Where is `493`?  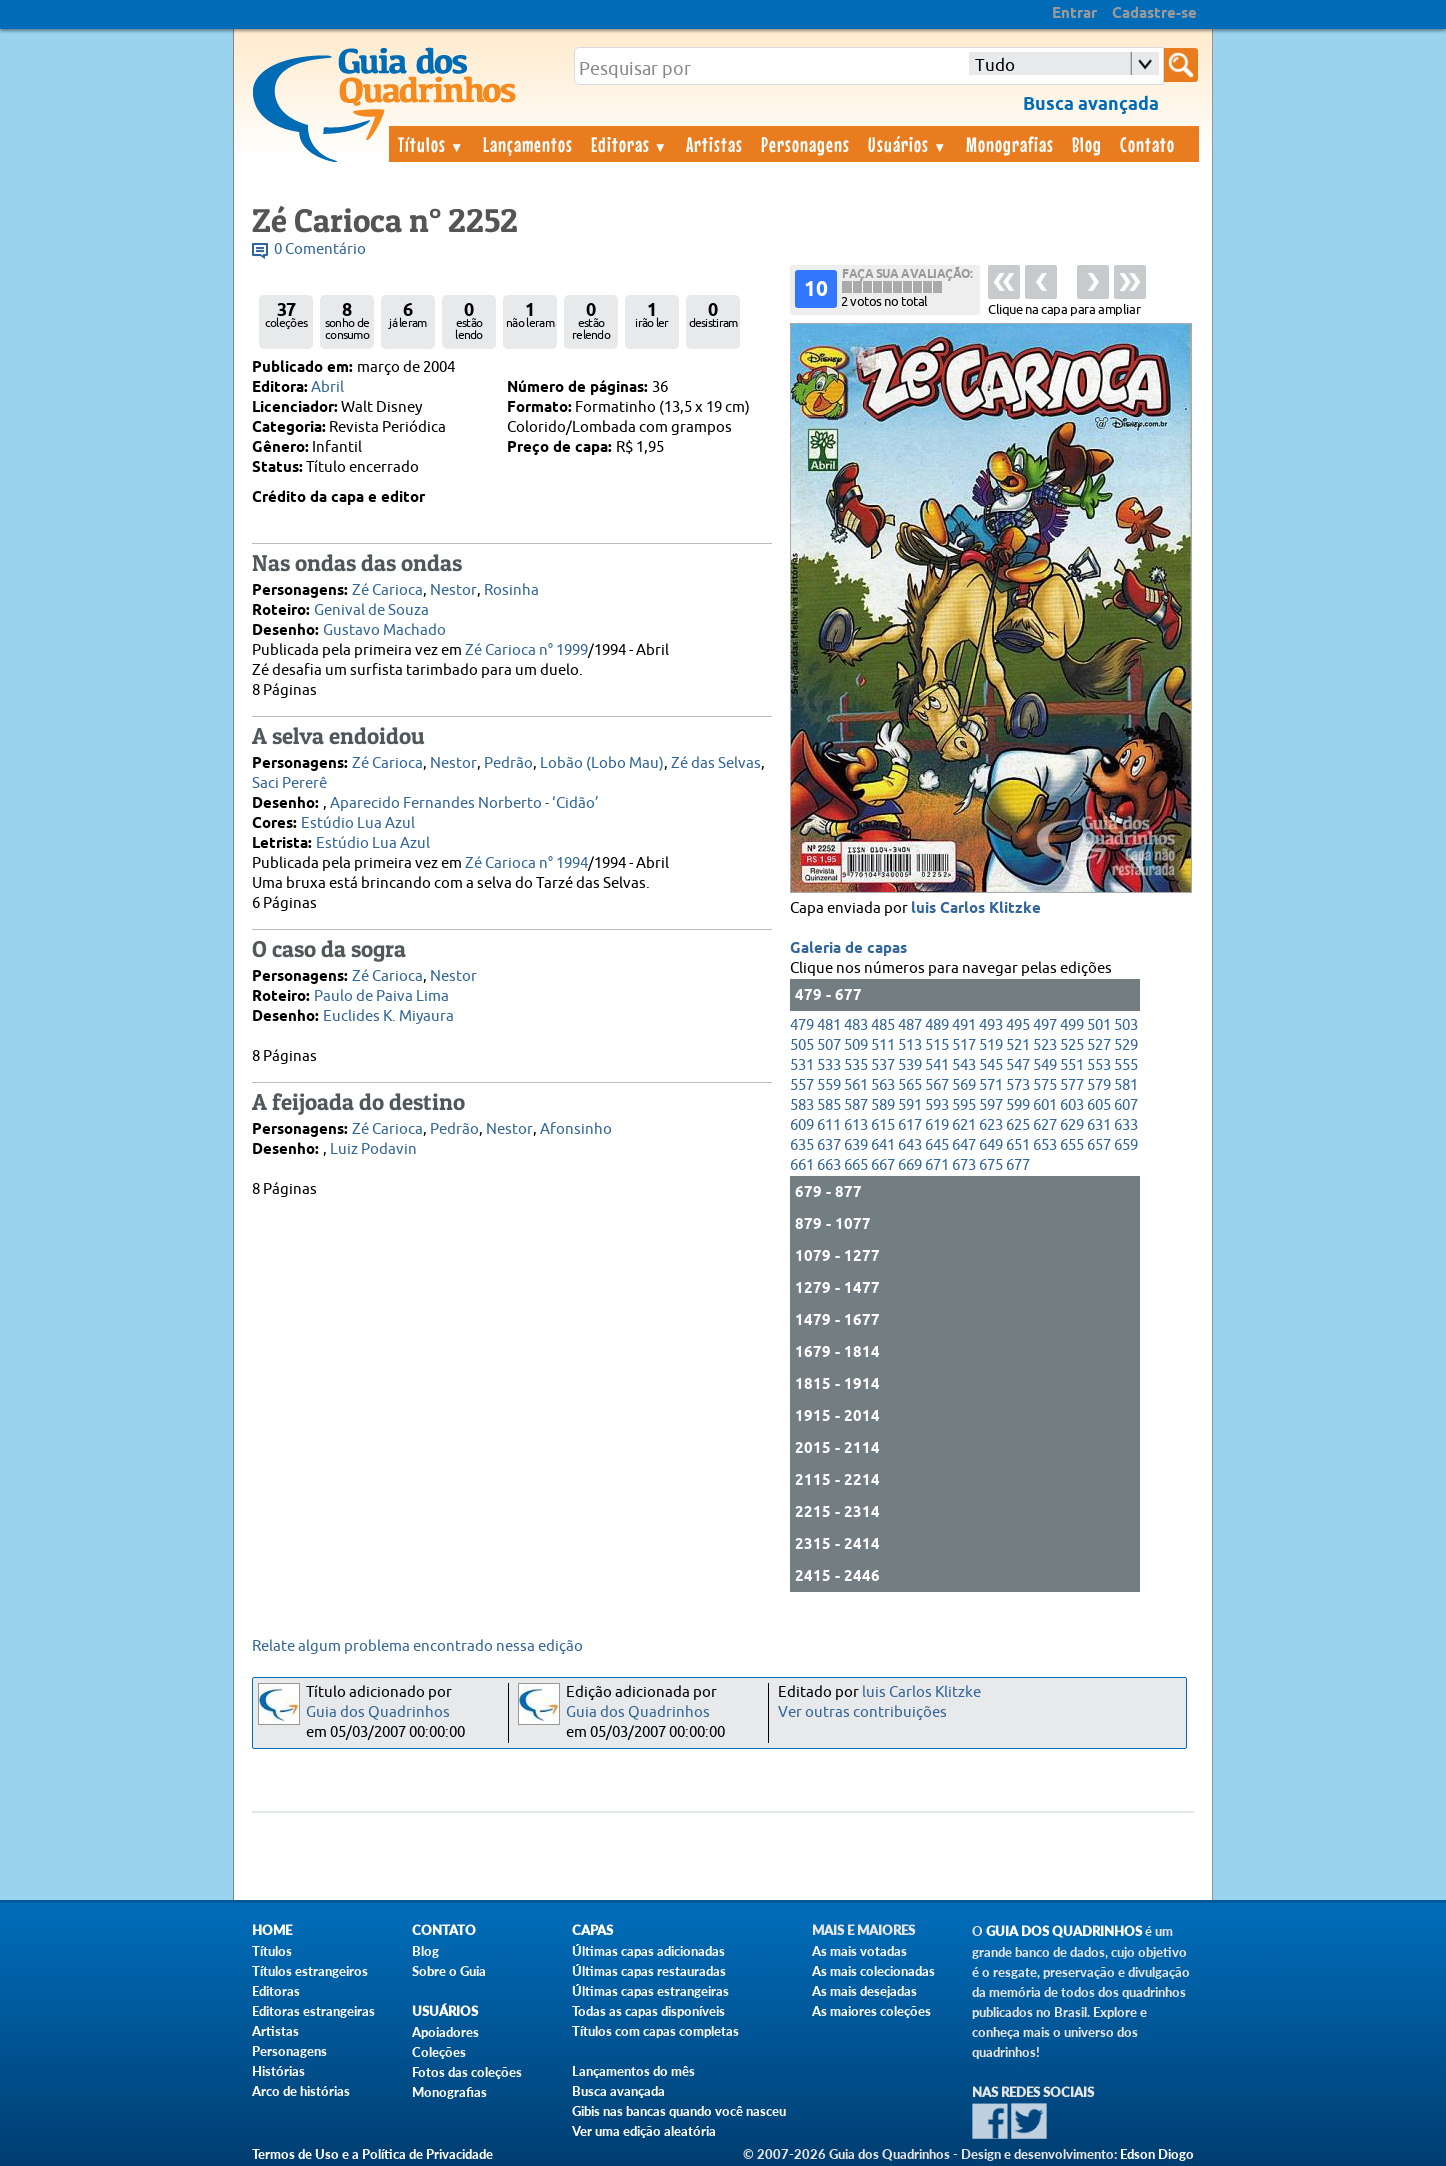 493 is located at coordinates (991, 1025).